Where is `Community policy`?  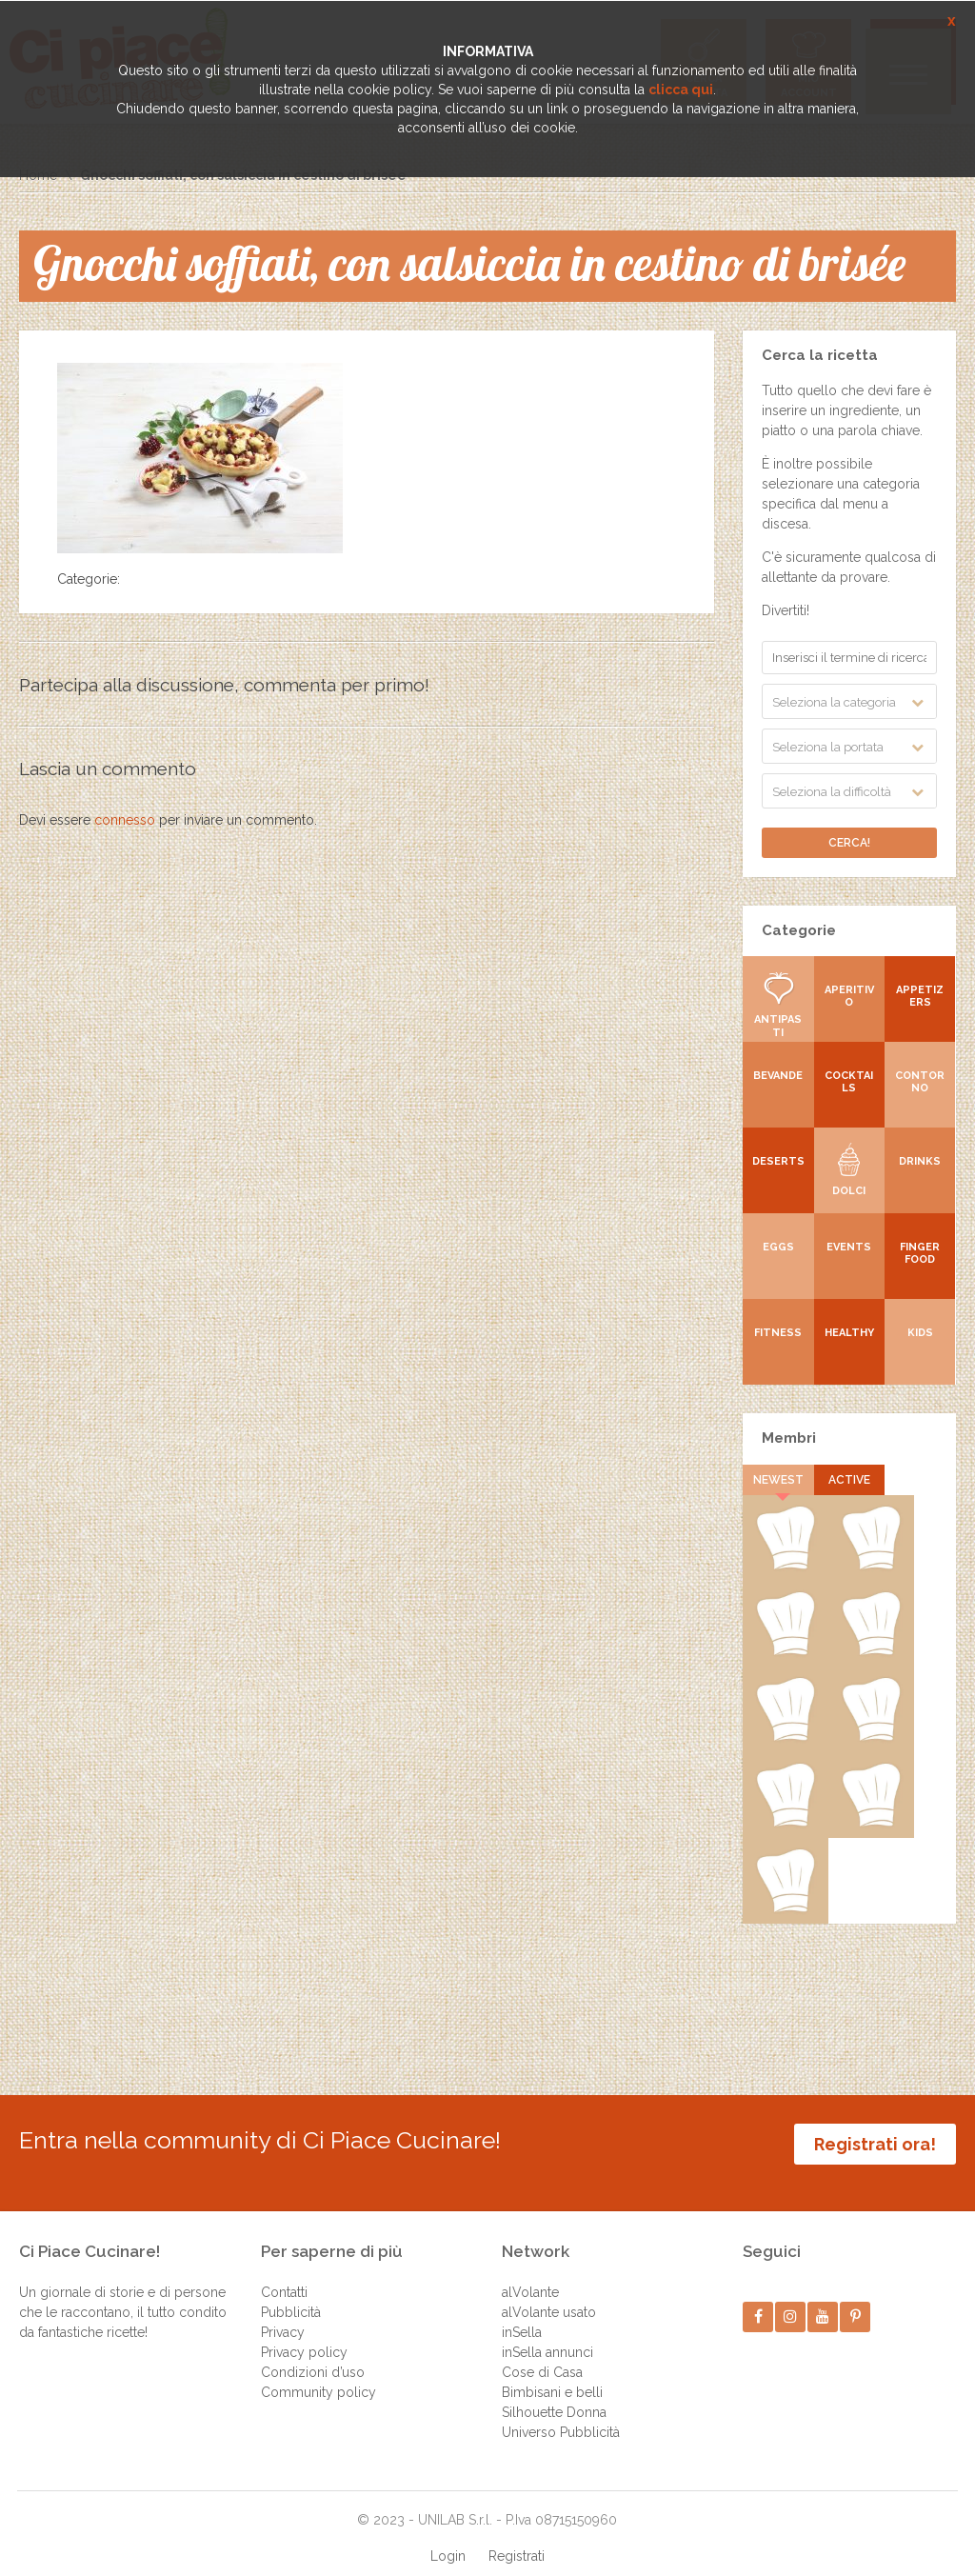
Community policy is located at coordinates (318, 2373).